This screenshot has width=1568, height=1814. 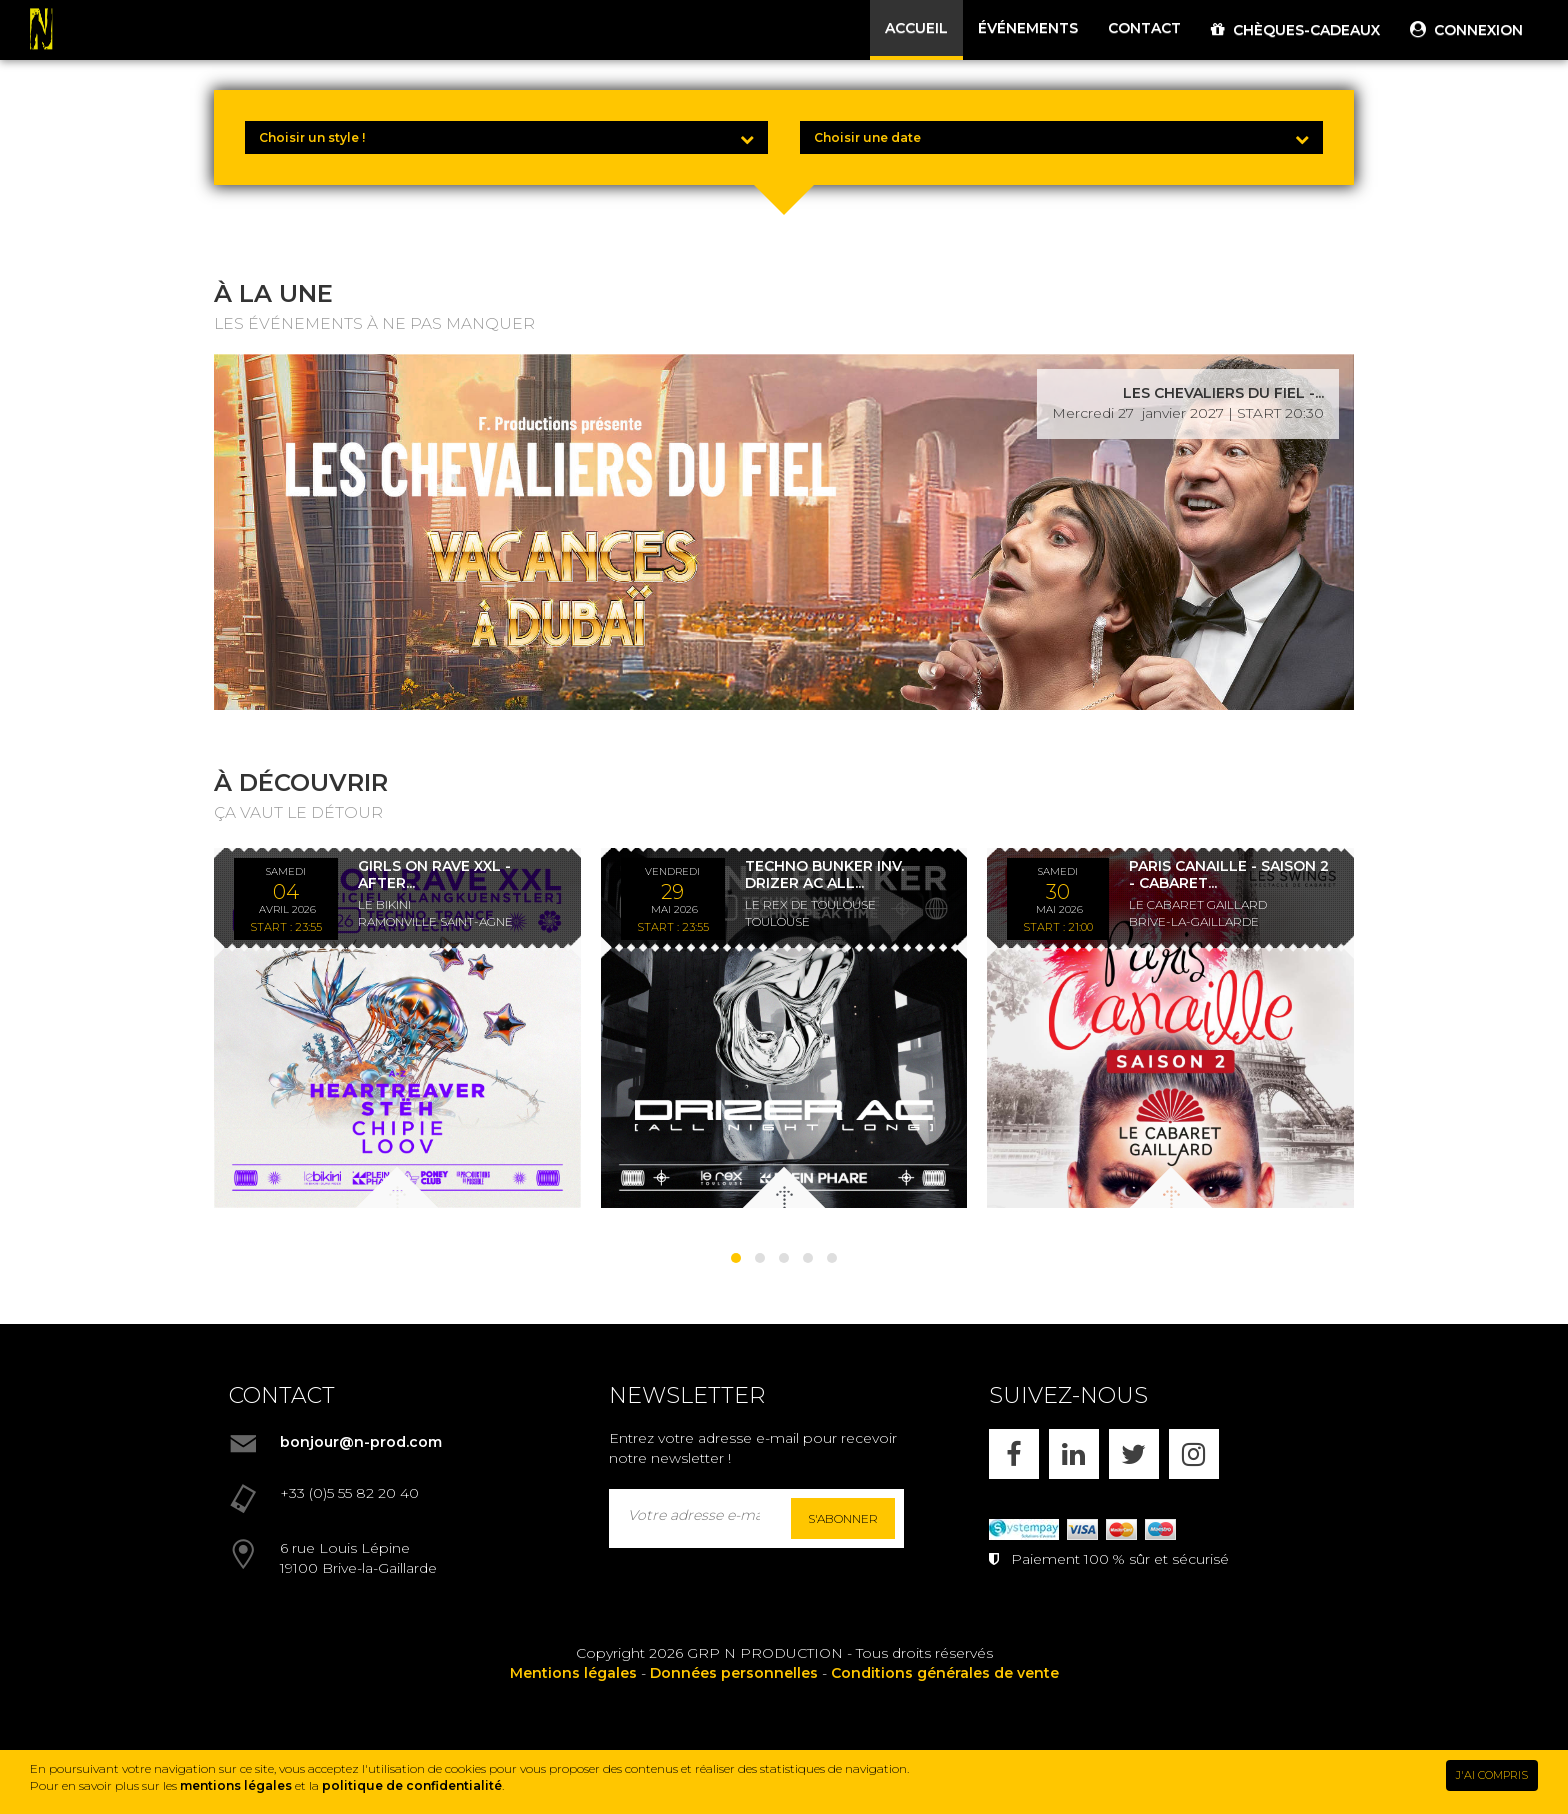 I want to click on ÉVÉNEMENTS, so click(x=1028, y=28).